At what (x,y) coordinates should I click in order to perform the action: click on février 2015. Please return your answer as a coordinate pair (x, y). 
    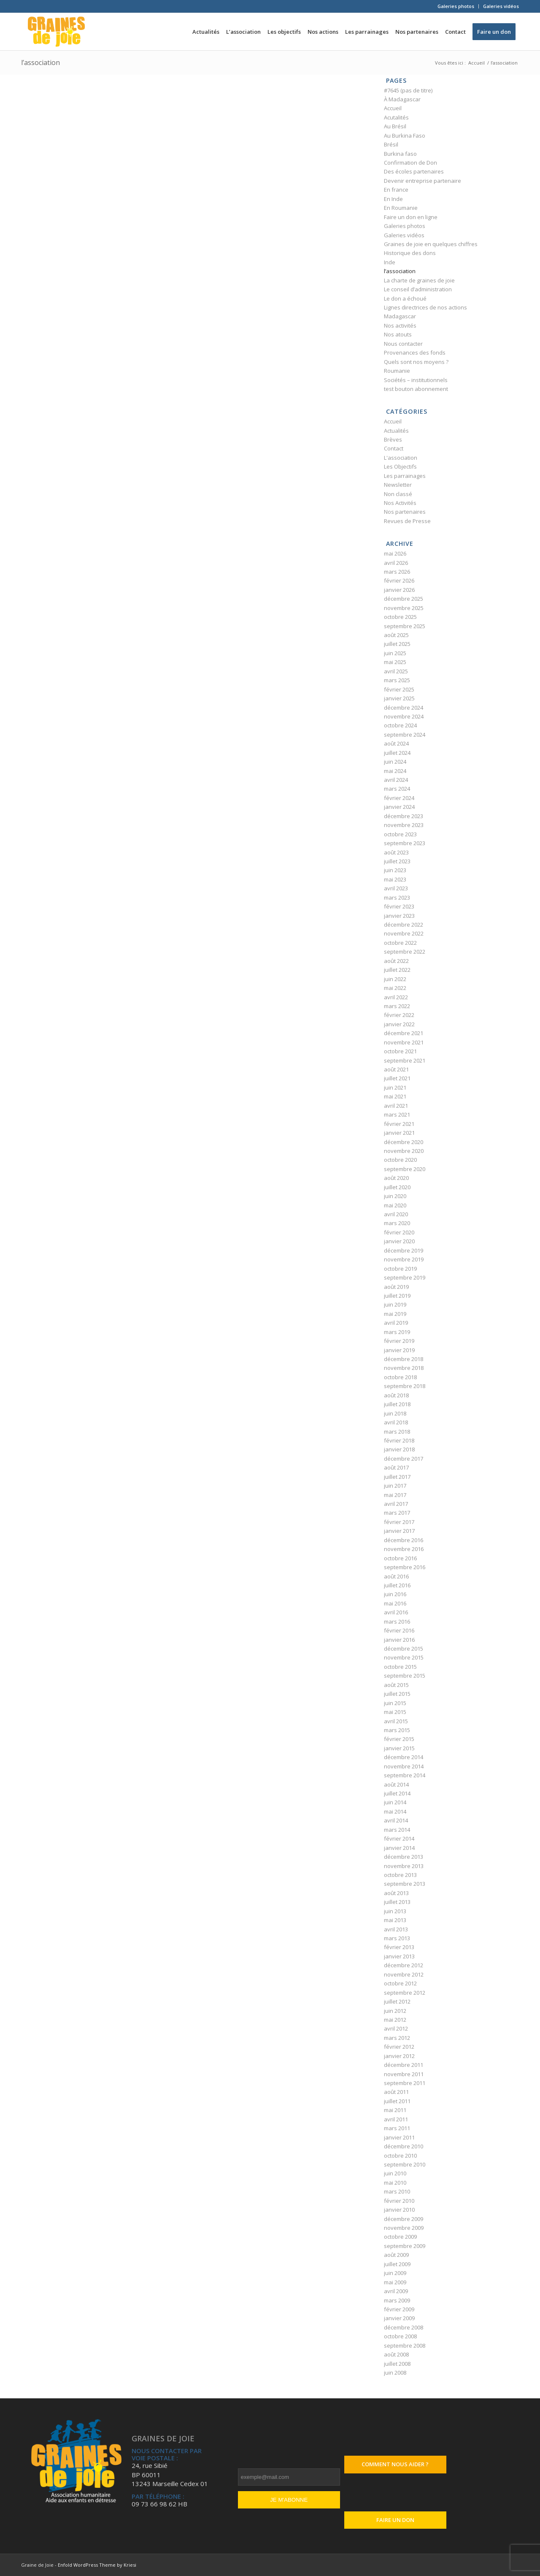
    Looking at the image, I should click on (399, 1739).